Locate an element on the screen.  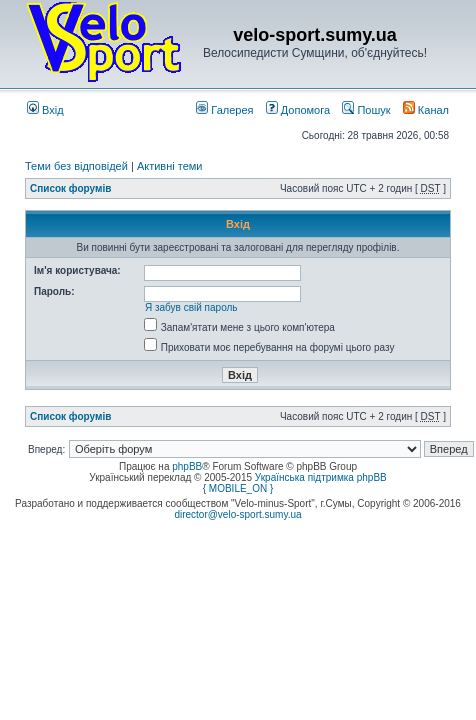
Допомога is located at coordinates (298, 110).